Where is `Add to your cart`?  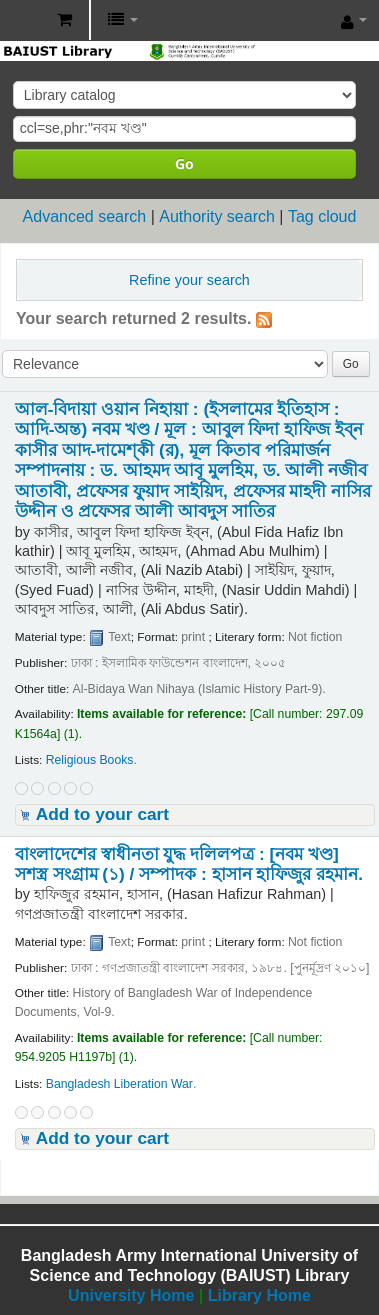 Add to your cart is located at coordinates (102, 814).